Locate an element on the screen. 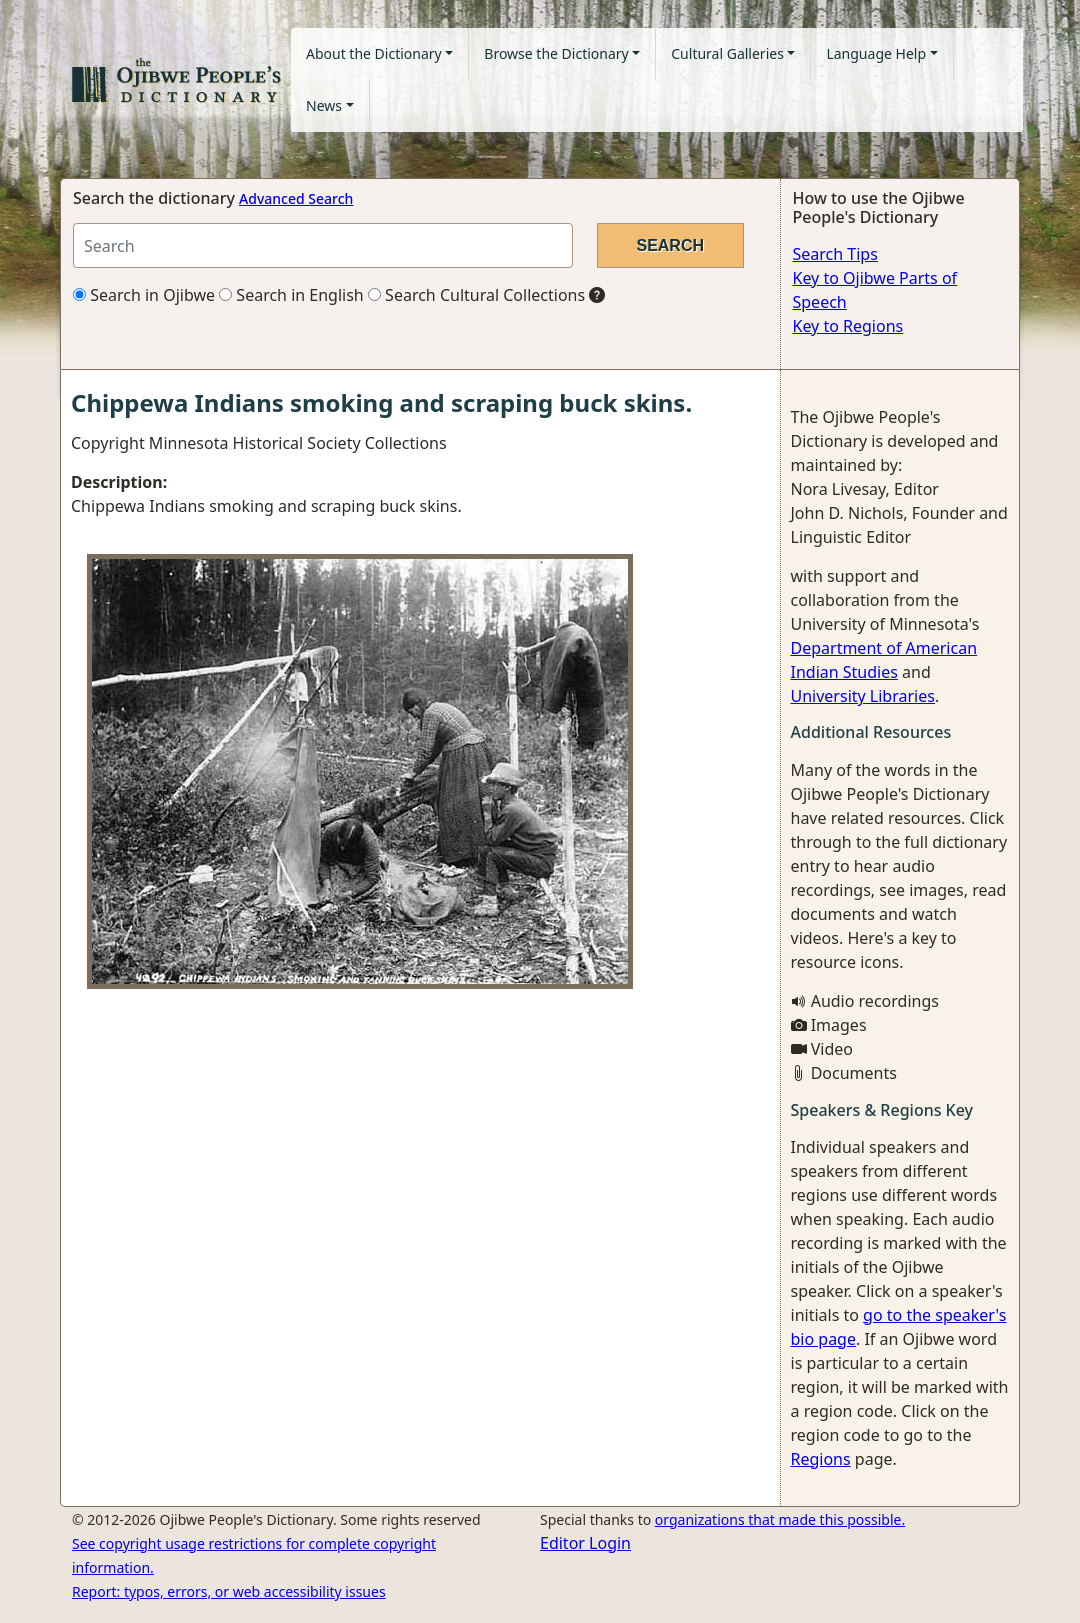 This screenshot has width=1080, height=1623. Regions is located at coordinates (821, 1459).